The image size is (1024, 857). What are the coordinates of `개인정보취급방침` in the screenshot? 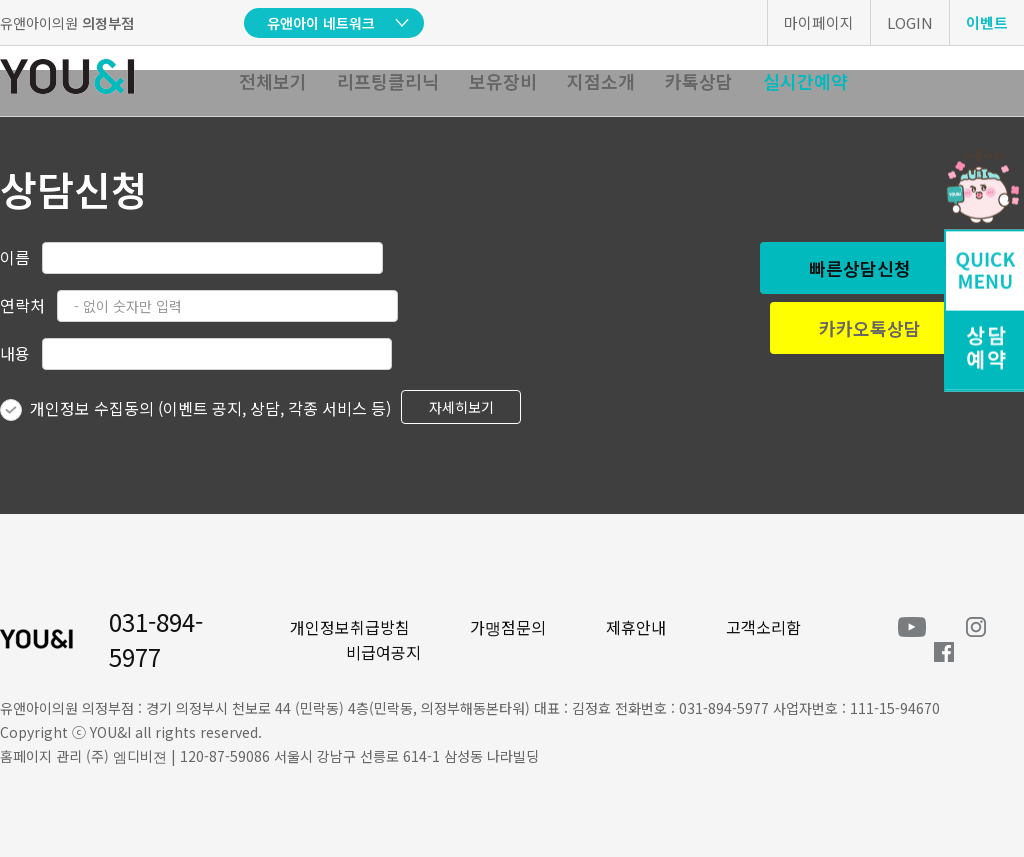 It's located at (350, 627).